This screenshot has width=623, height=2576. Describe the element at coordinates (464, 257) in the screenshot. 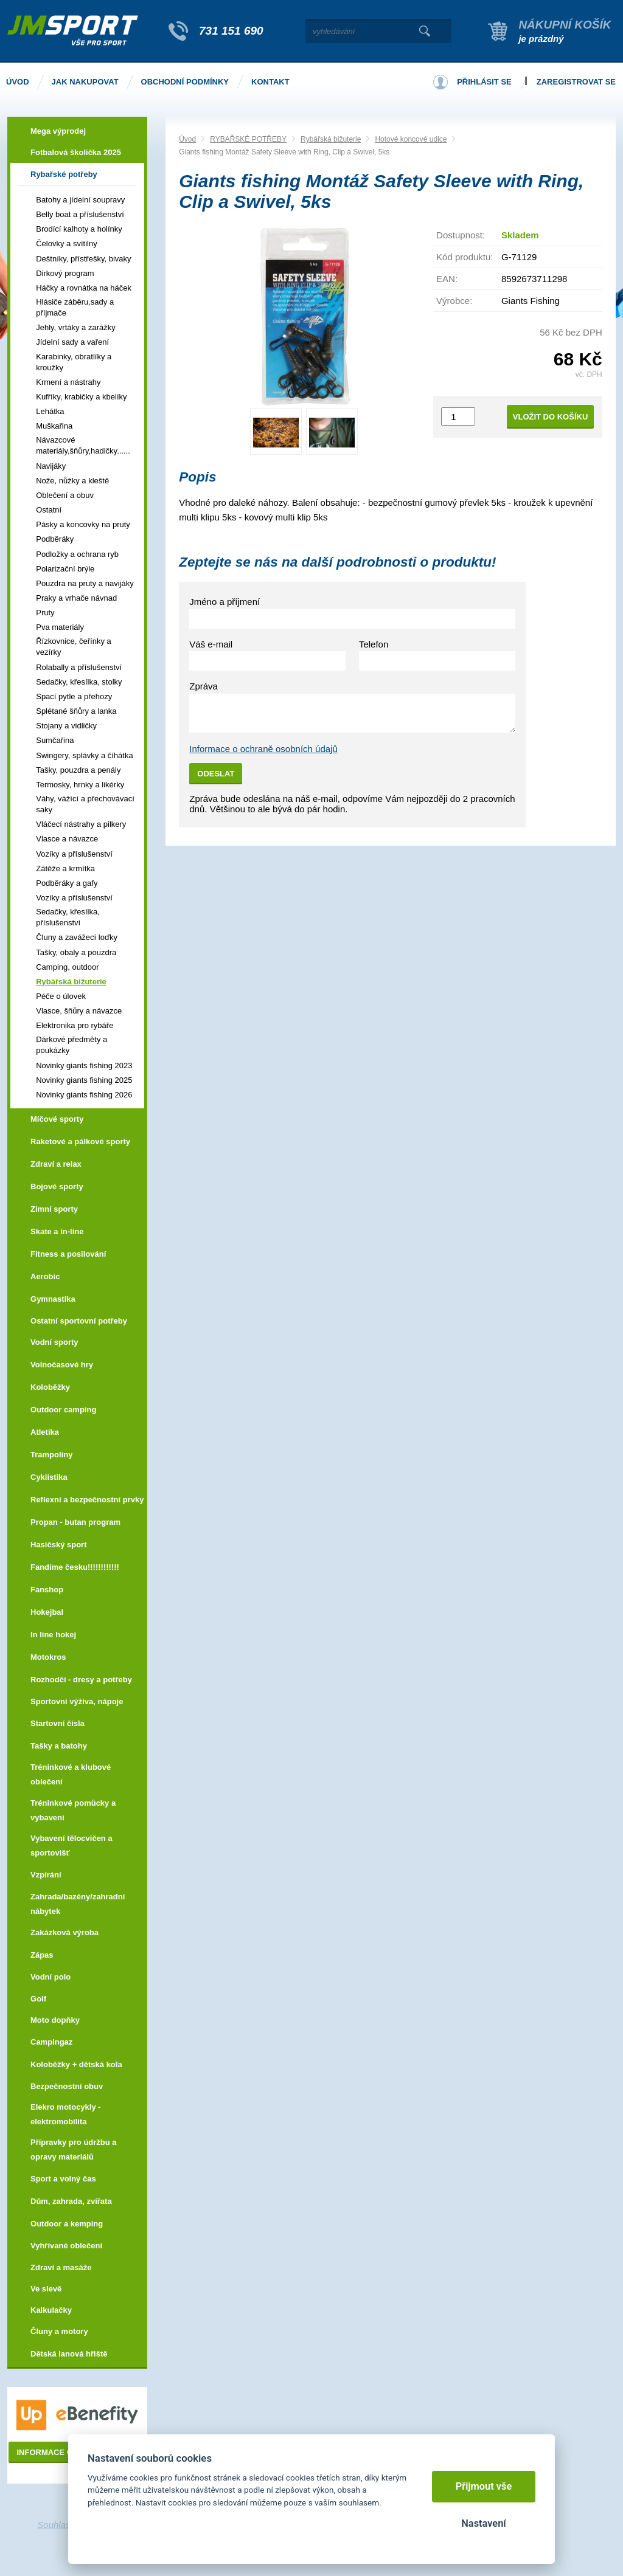

I see `Kód produktu:` at that location.